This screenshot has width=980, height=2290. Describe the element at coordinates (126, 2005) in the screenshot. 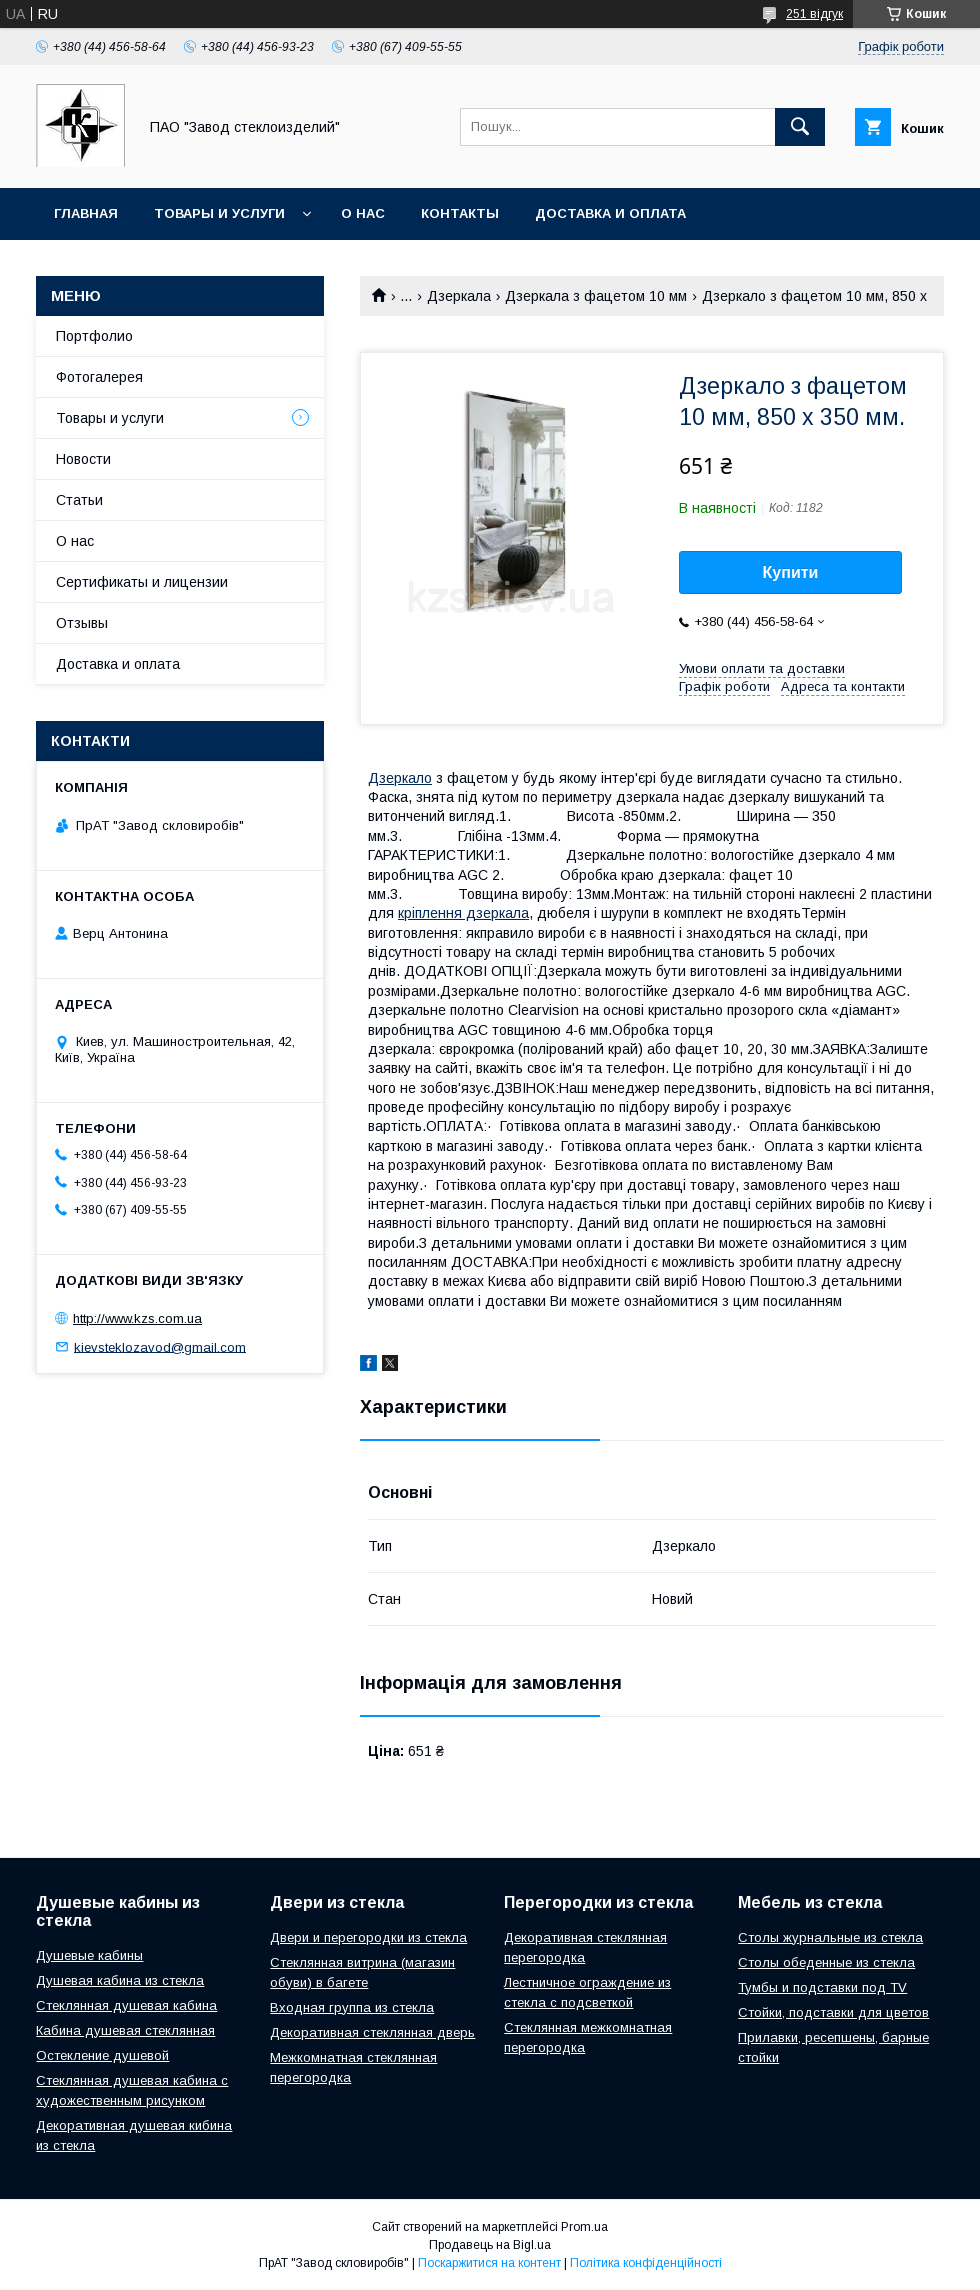

I see `Стеклянная душевая кабина` at that location.